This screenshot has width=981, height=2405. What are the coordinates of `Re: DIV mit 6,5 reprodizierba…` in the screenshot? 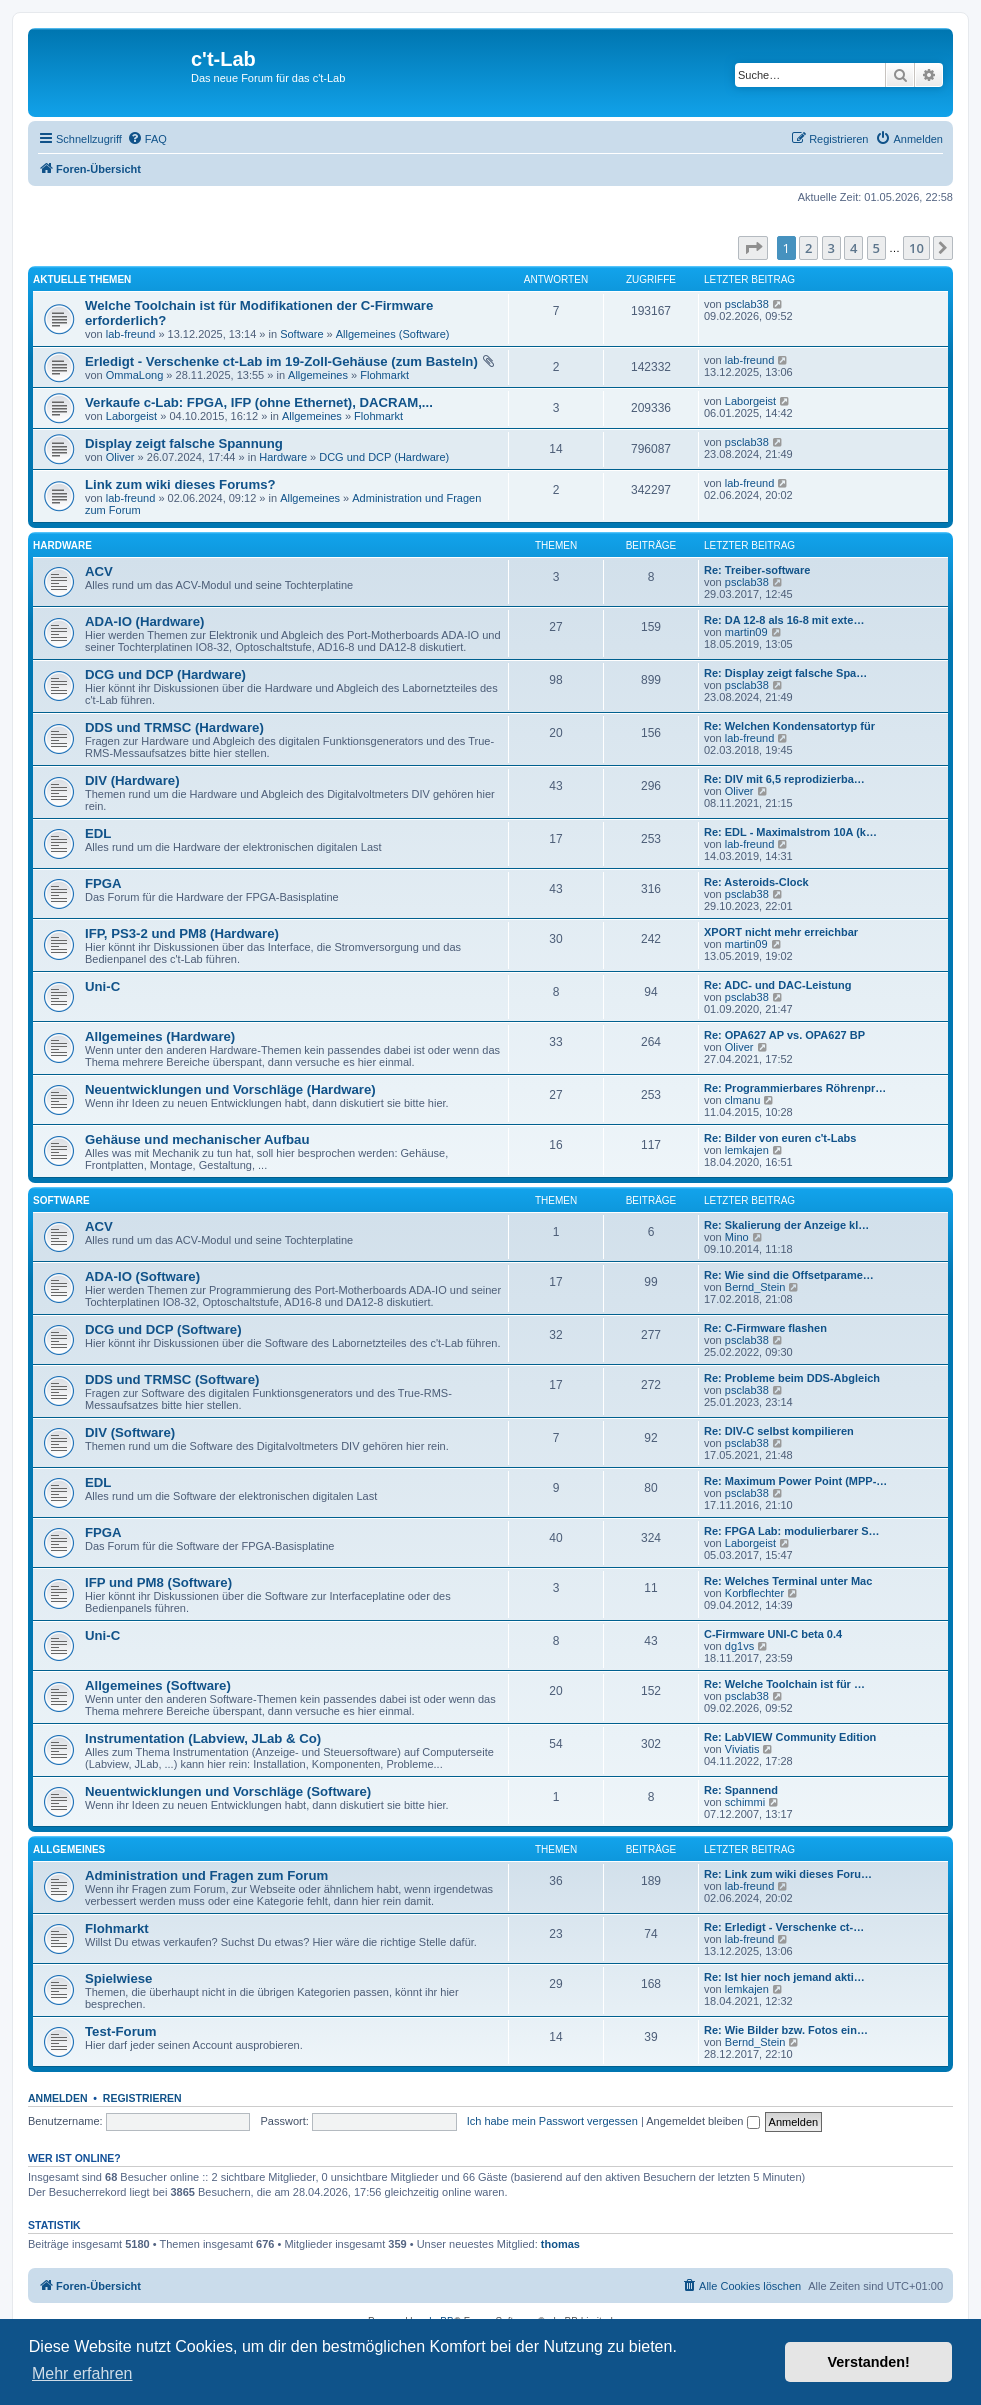 It's located at (784, 779).